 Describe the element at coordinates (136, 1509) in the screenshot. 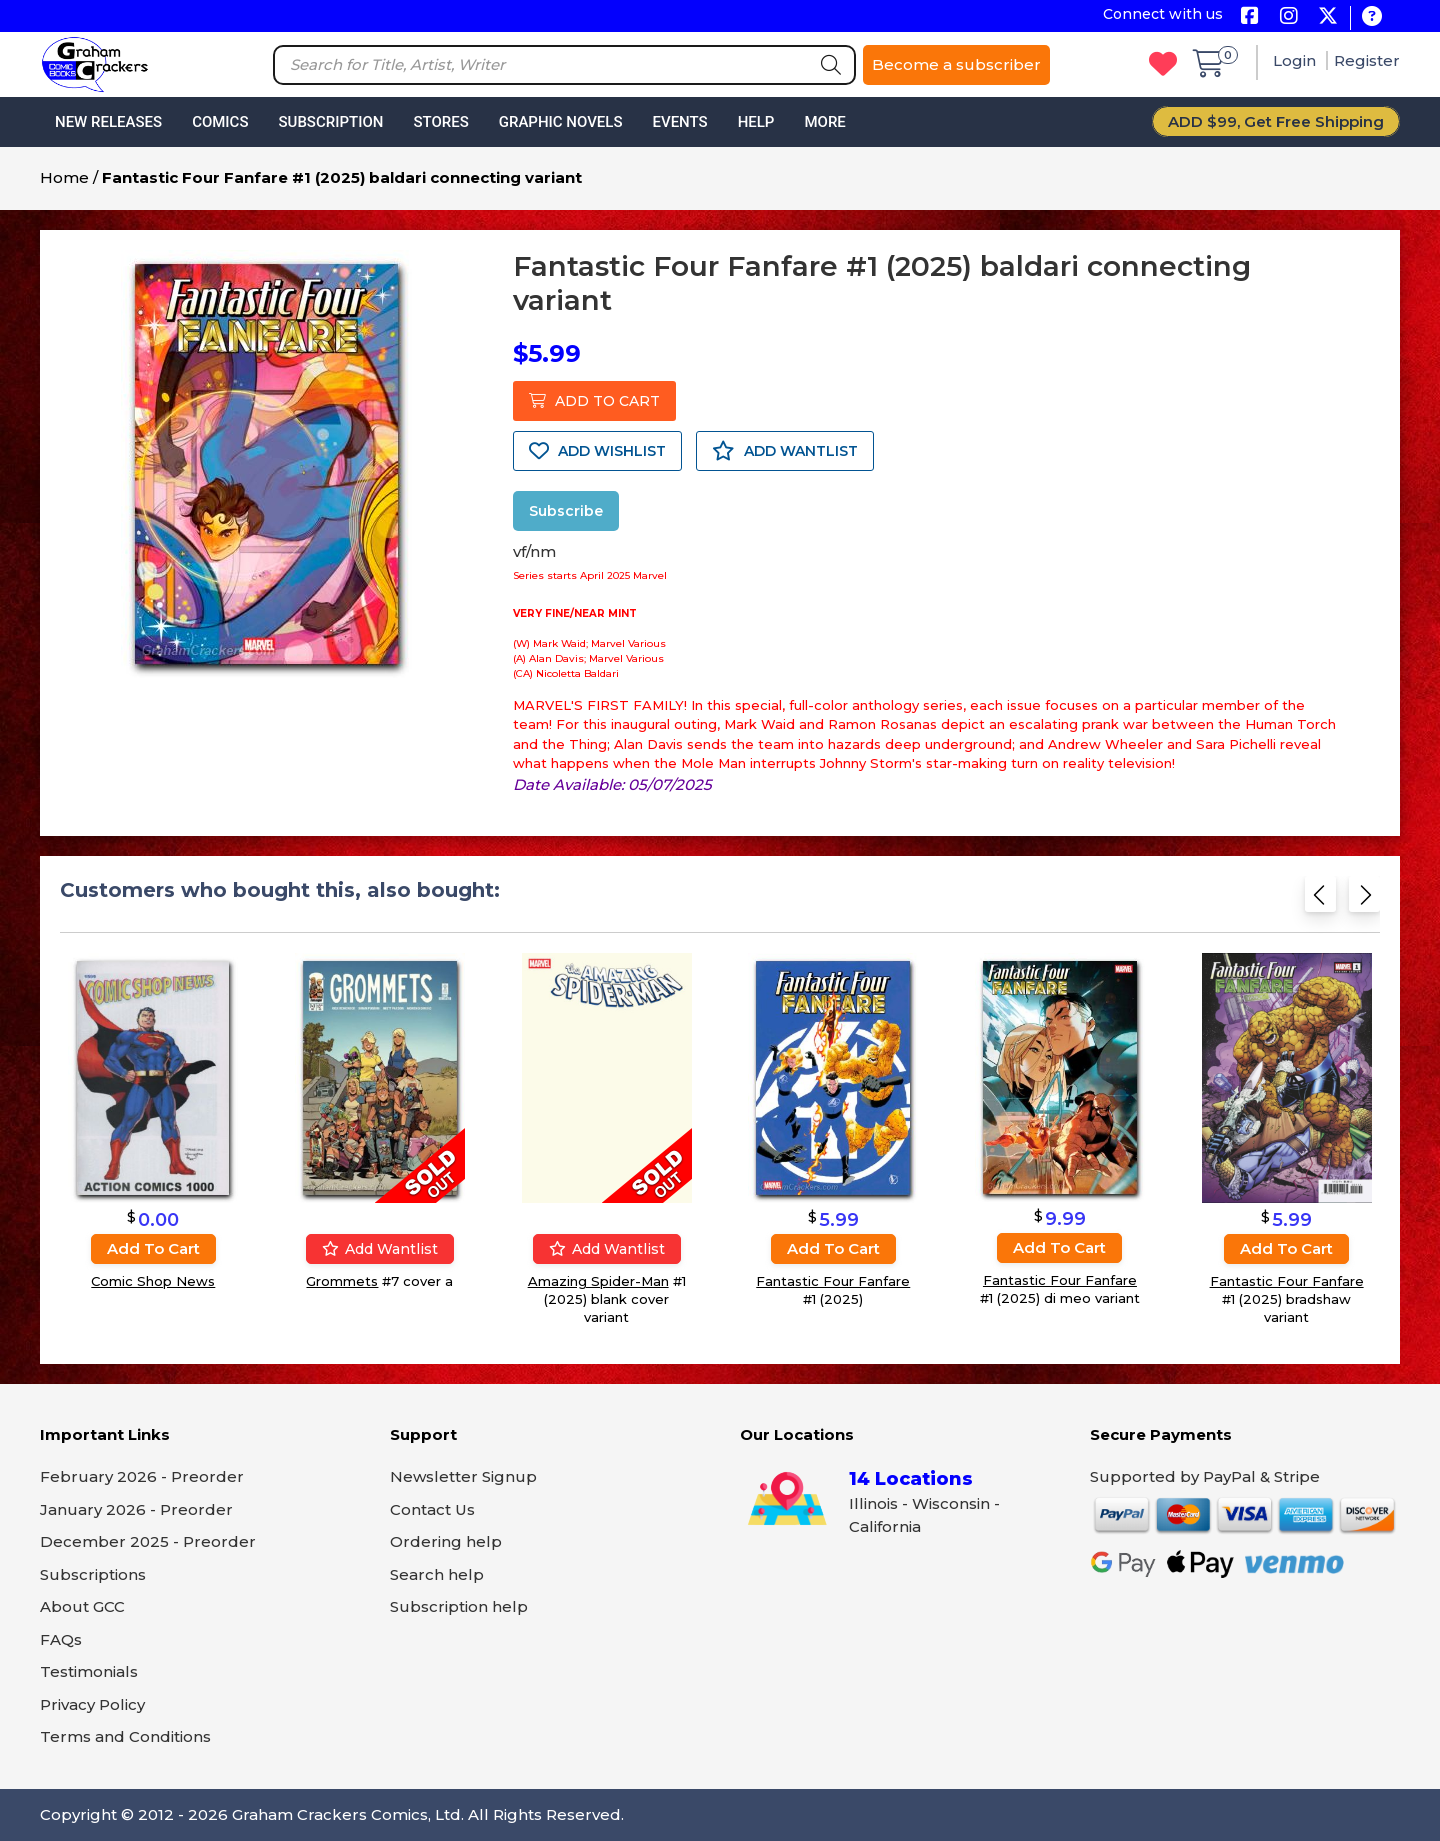

I see `January 2026 - Preorder` at that location.